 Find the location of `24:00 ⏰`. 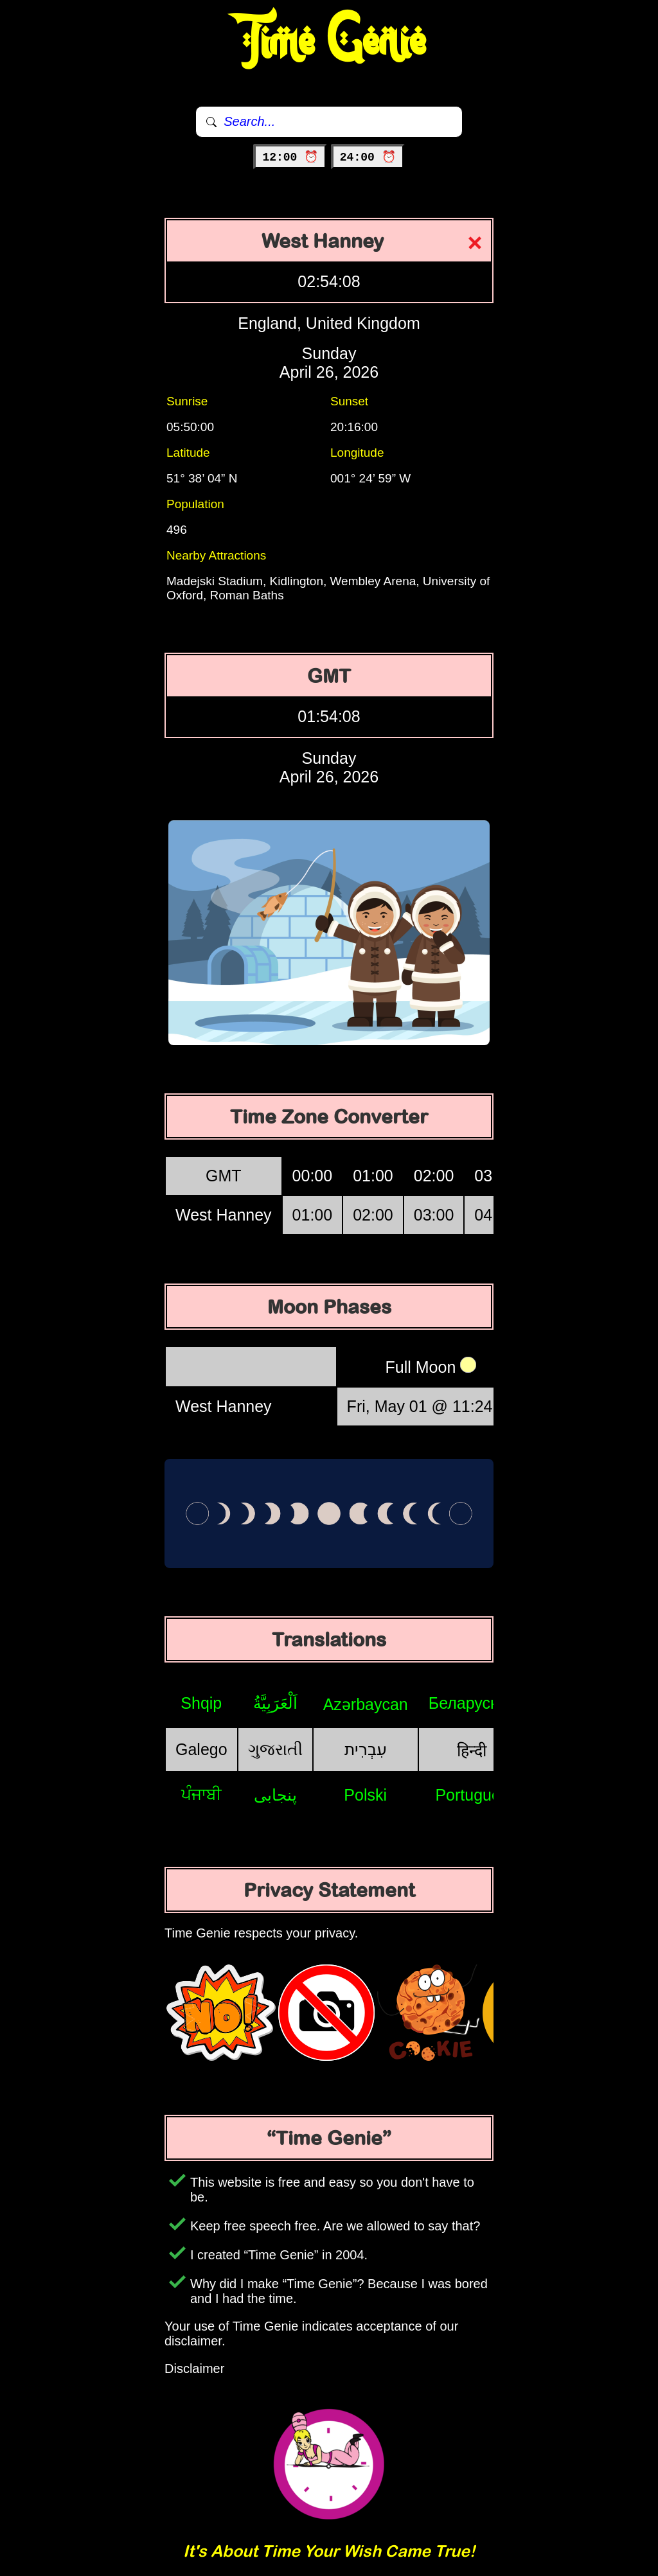

24:00 ⏰ is located at coordinates (368, 157).